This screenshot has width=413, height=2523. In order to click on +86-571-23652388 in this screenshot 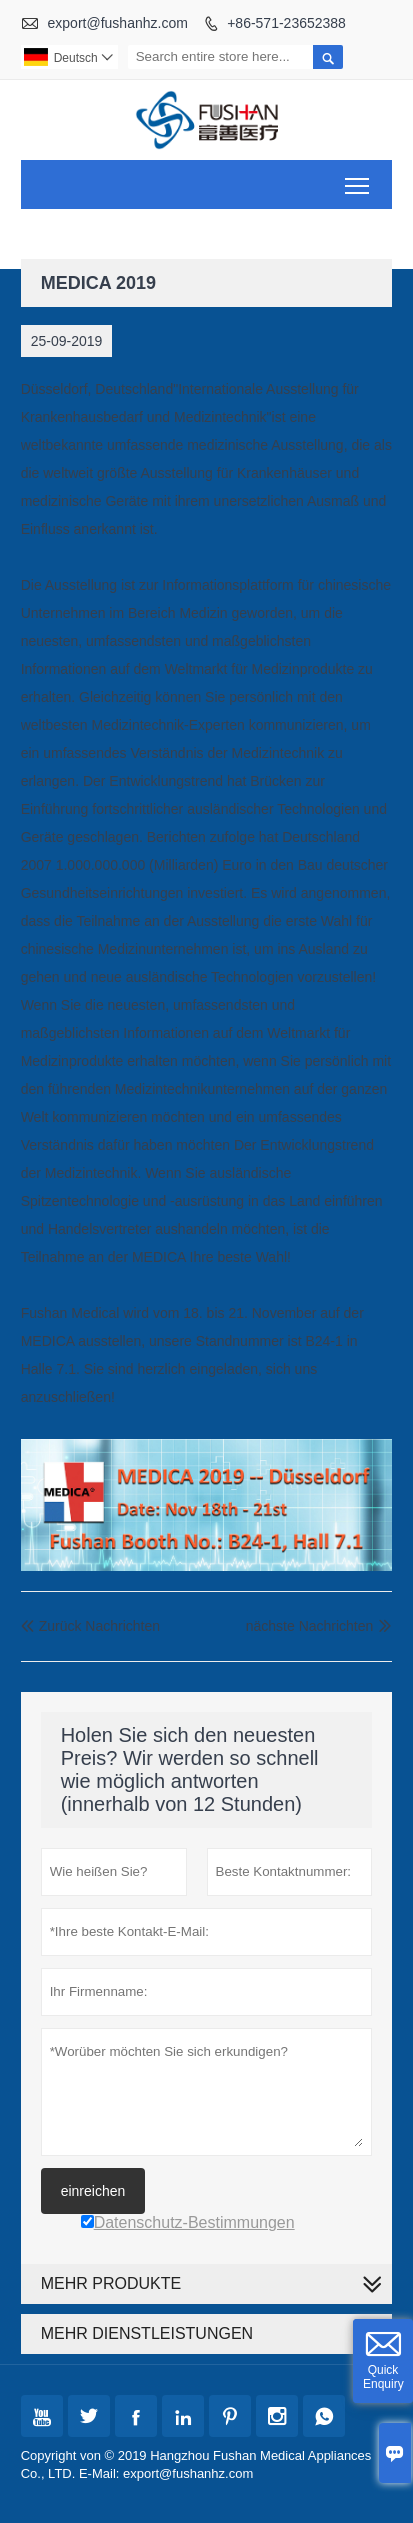, I will do `click(286, 23)`.